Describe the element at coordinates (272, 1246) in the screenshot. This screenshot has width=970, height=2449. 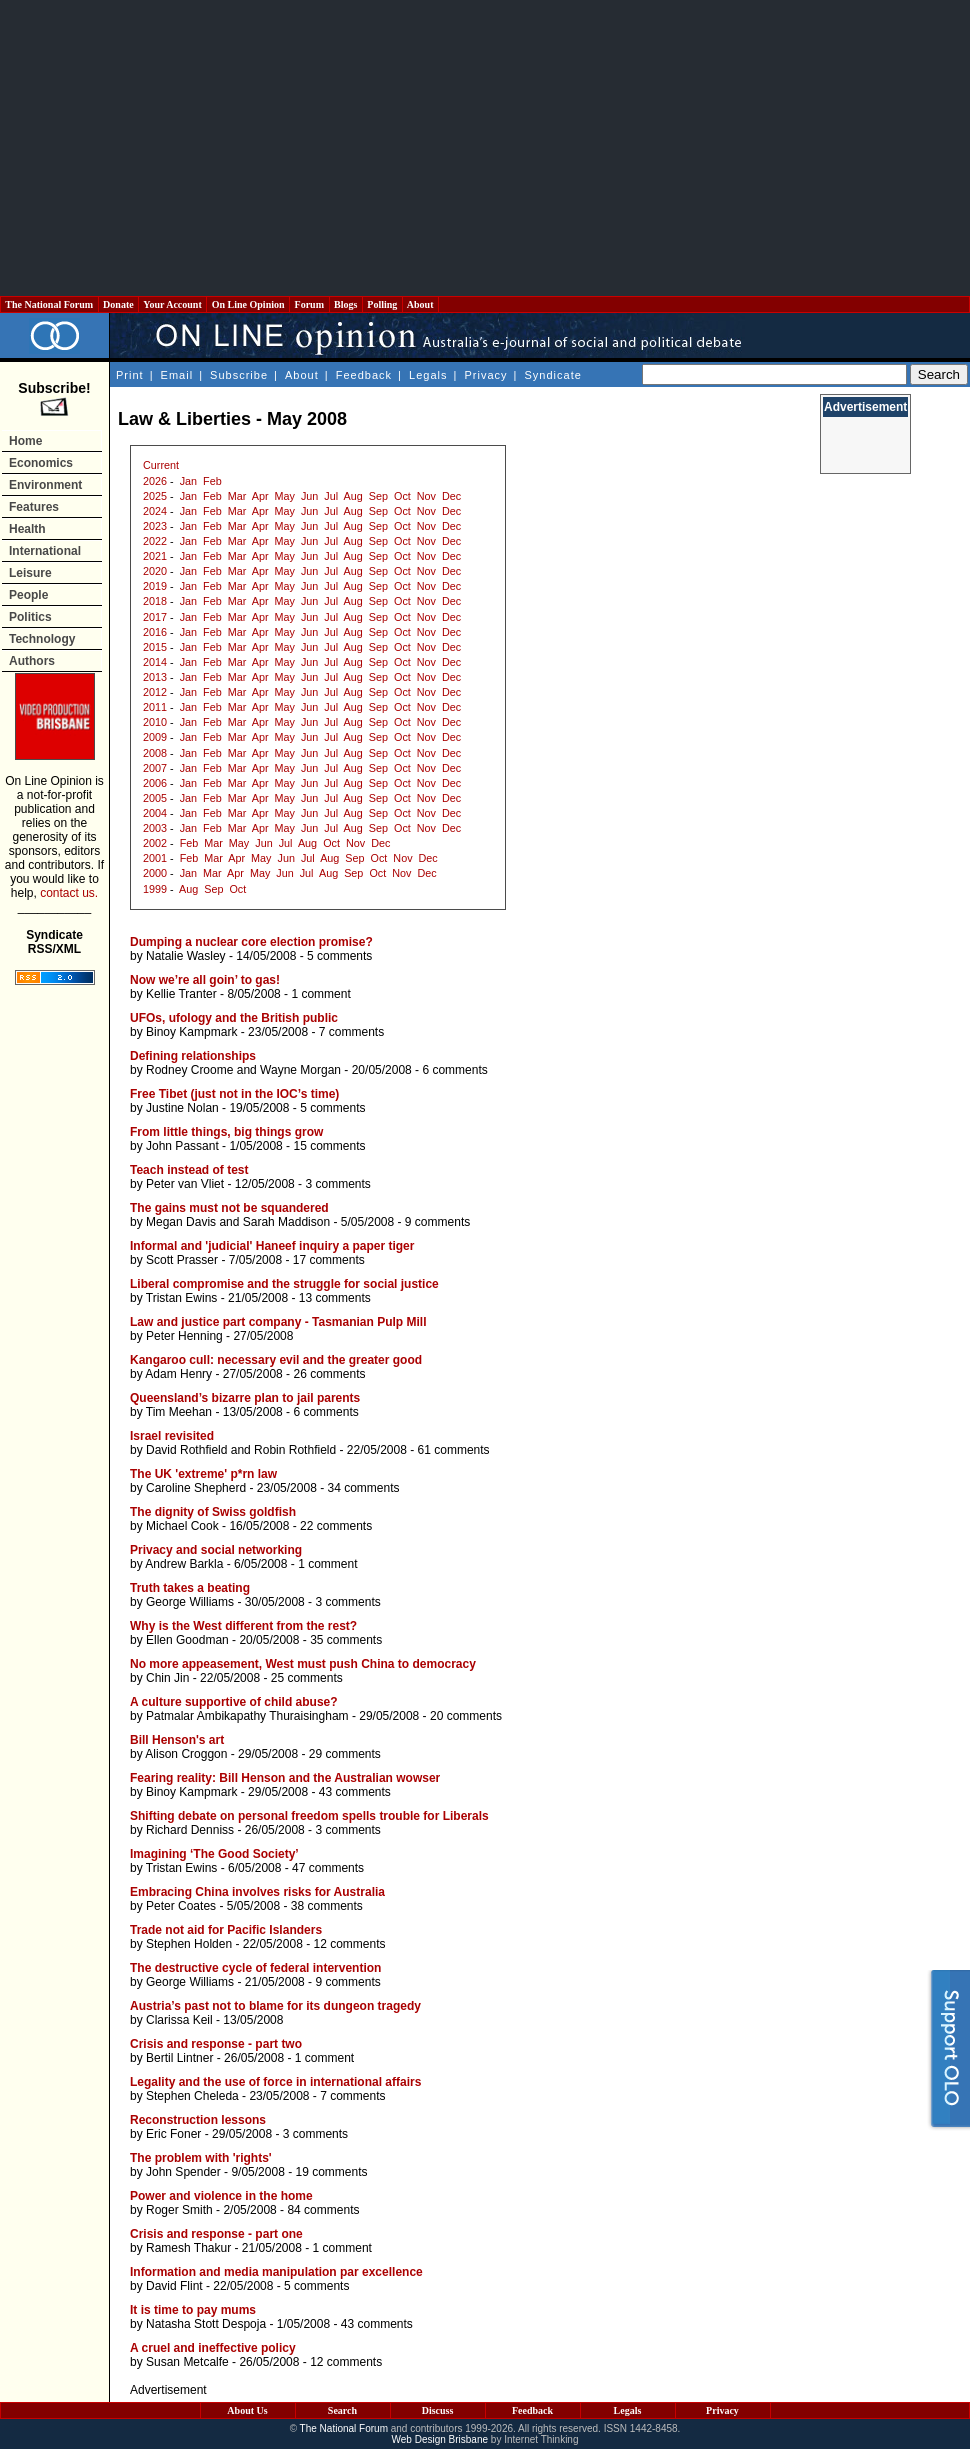
I see `Informal and 'judicial' Haneef inquiry a paper tiger` at that location.